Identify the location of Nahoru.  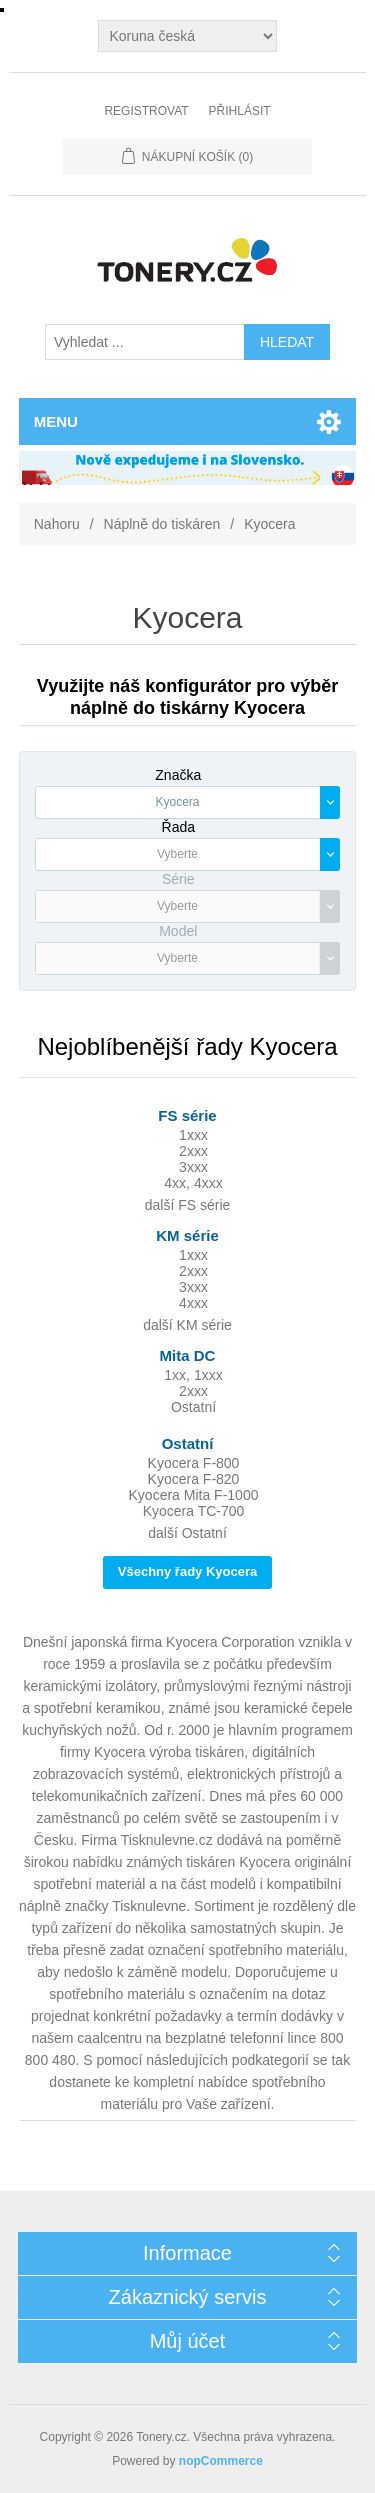
(57, 524).